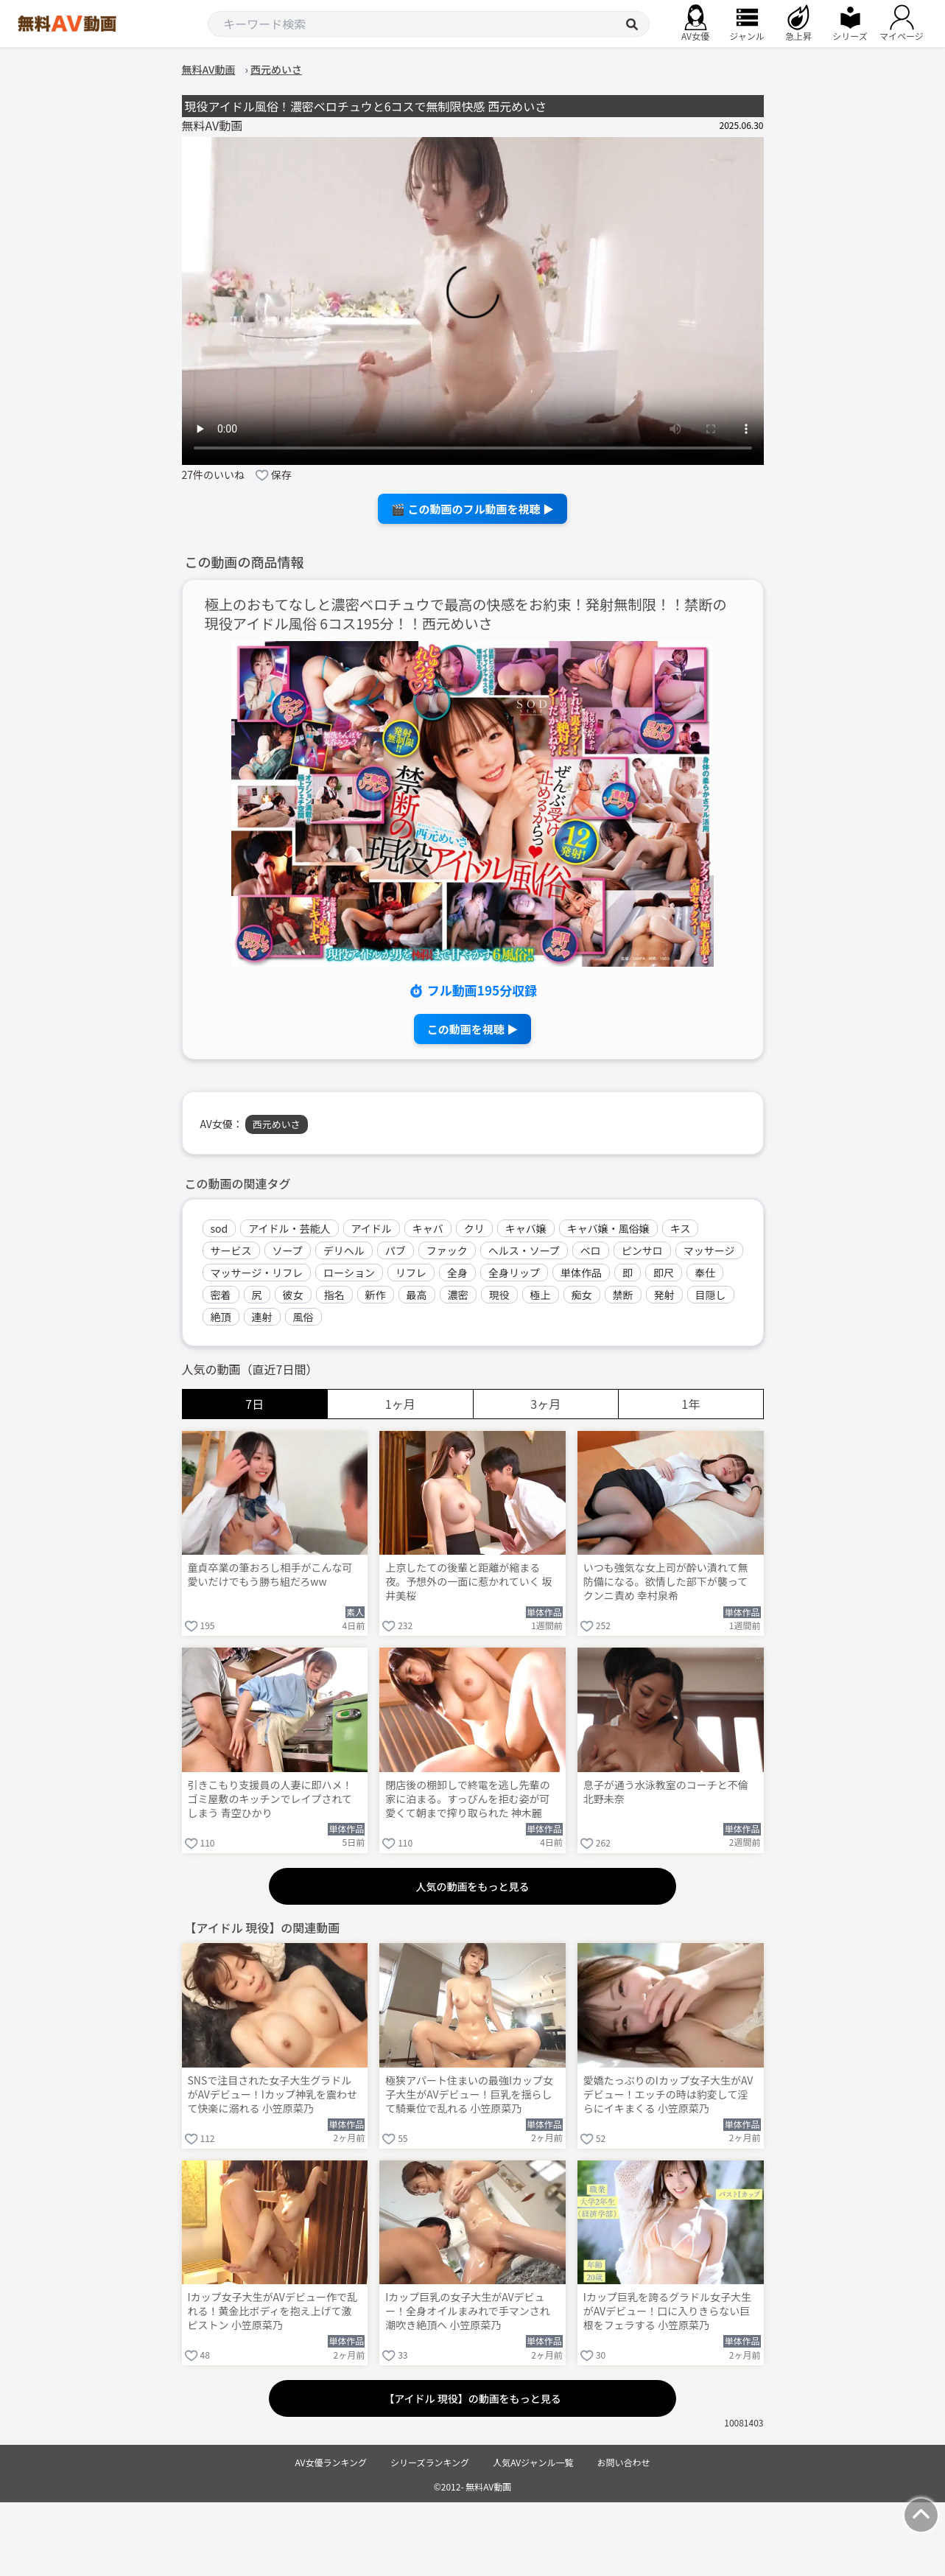 Image resolution: width=945 pixels, height=2576 pixels. I want to click on 全身, so click(457, 1272).